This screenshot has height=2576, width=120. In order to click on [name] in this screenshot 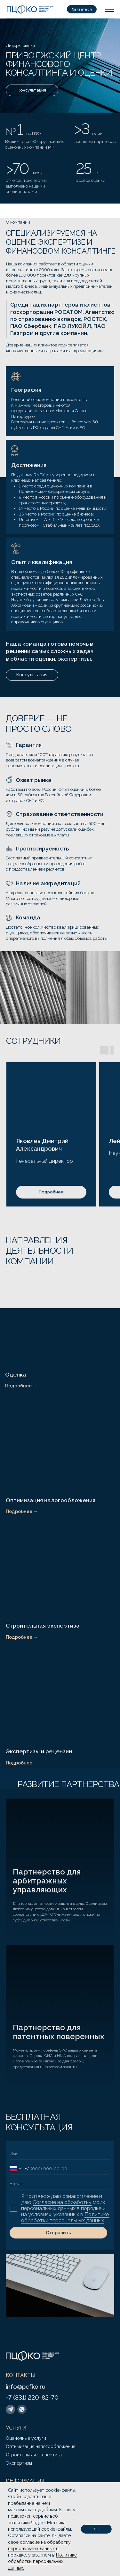, I will do `click(60, 2153)`.